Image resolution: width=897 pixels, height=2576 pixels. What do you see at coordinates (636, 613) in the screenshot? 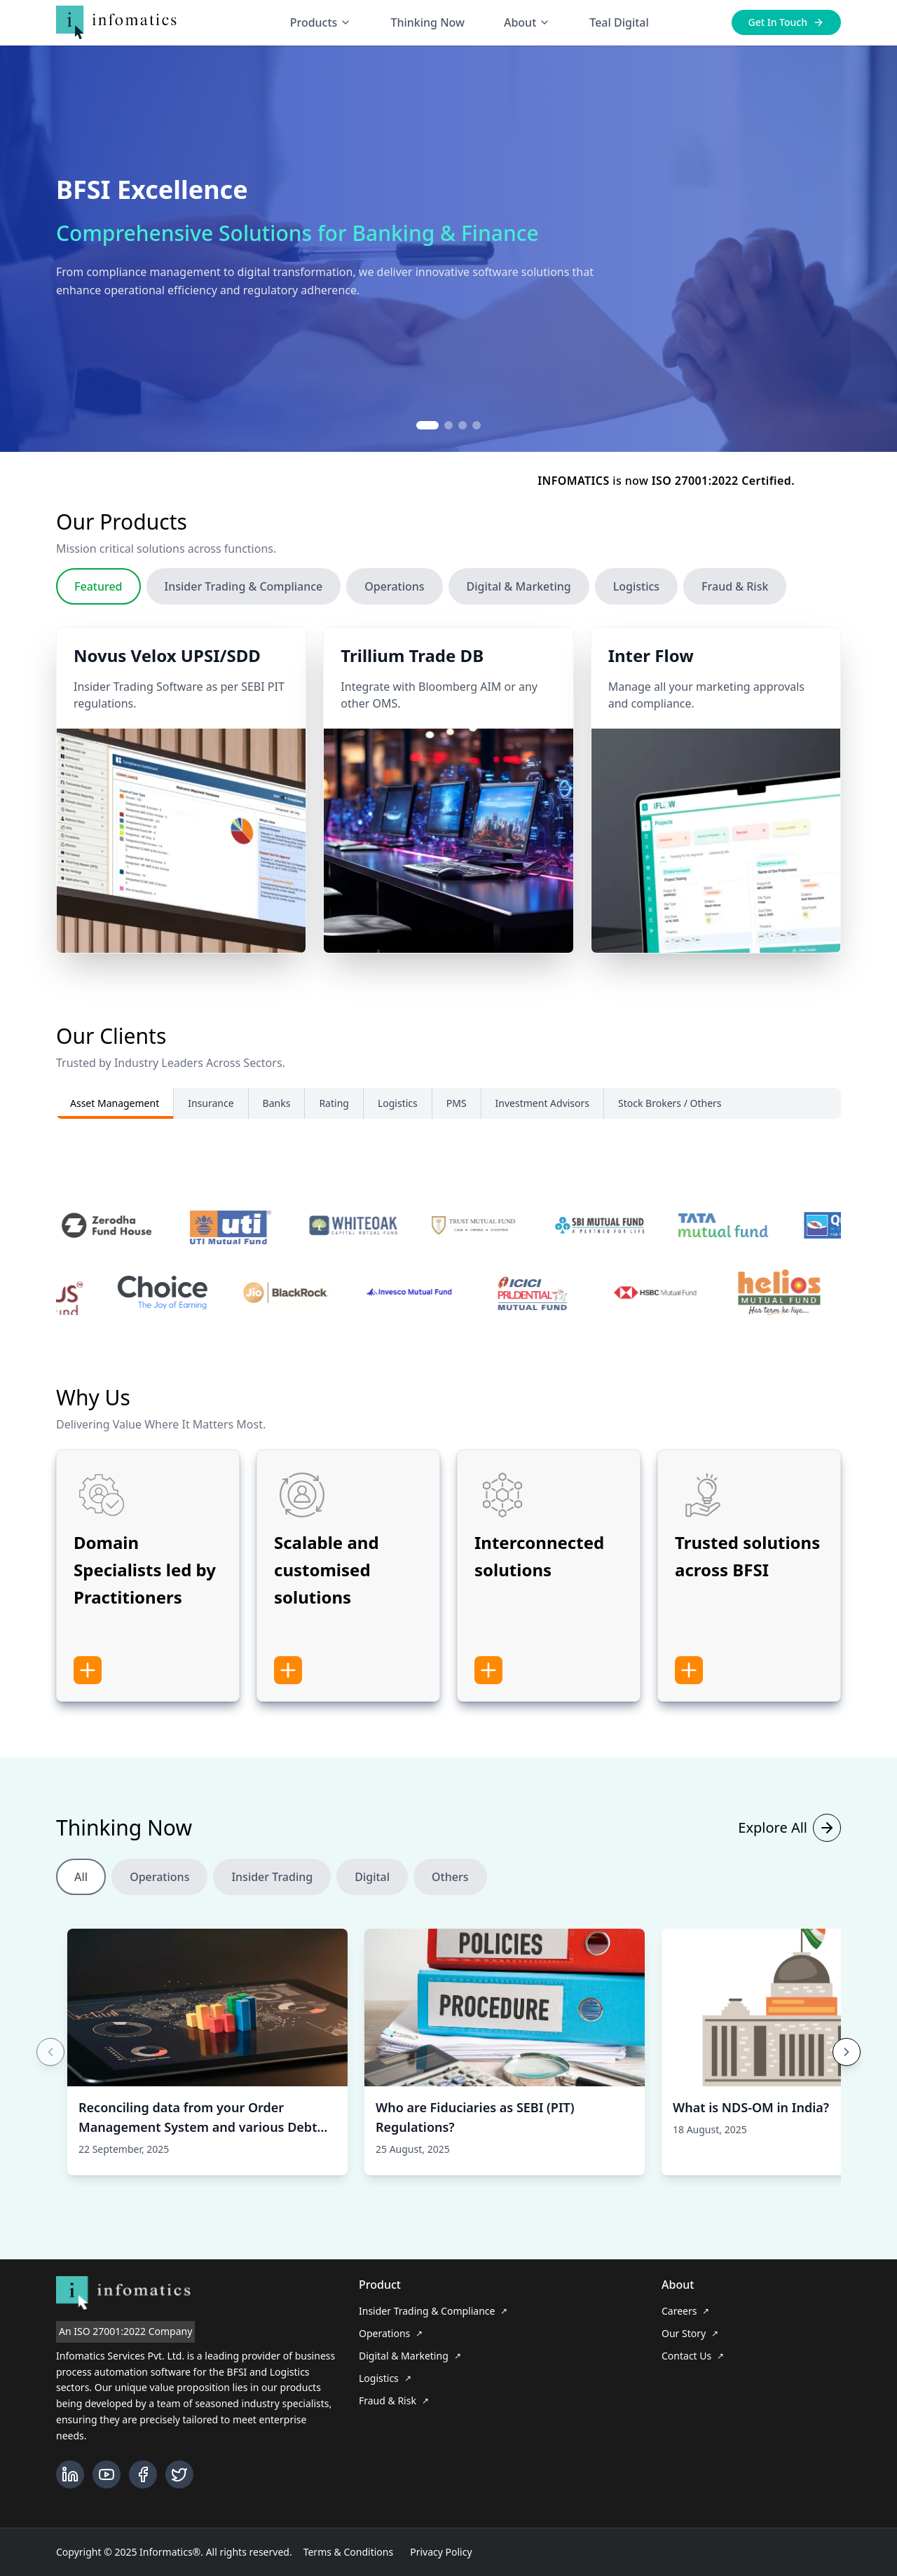
I see `Logistics` at bounding box center [636, 613].